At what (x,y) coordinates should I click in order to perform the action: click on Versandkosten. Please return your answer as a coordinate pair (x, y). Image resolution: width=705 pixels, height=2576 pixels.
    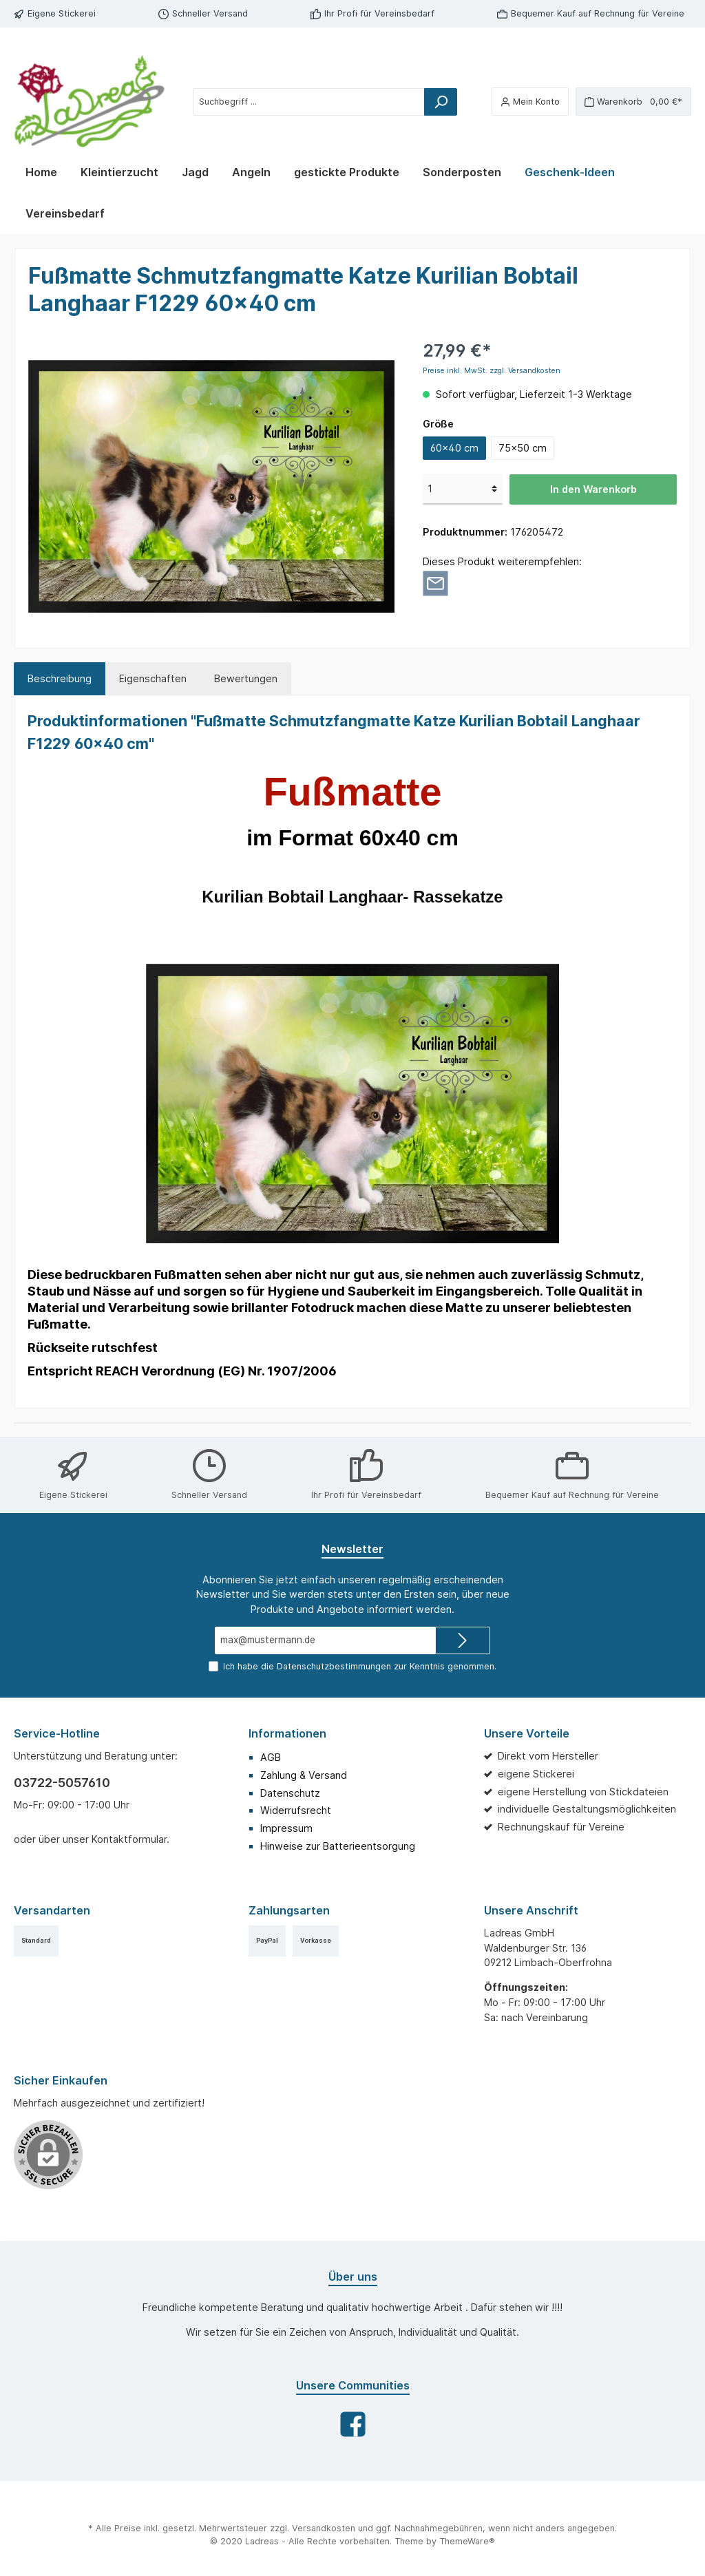
    Looking at the image, I should click on (323, 2528).